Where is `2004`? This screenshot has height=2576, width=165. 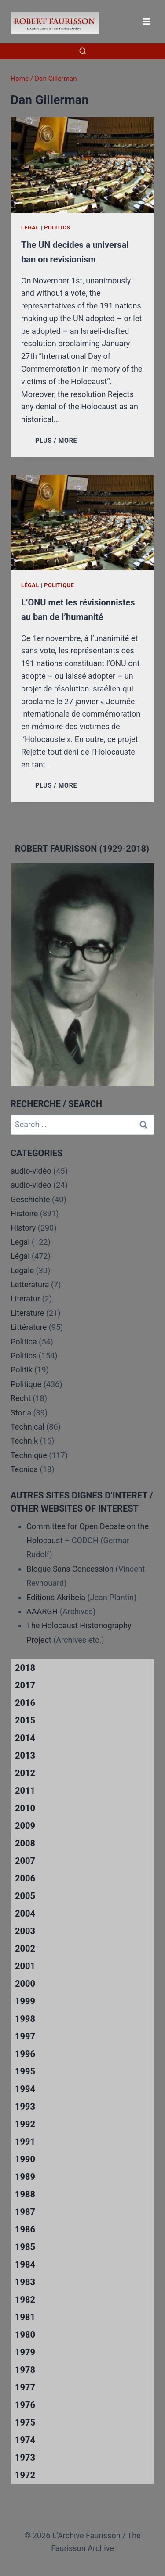 2004 is located at coordinates (25, 1913).